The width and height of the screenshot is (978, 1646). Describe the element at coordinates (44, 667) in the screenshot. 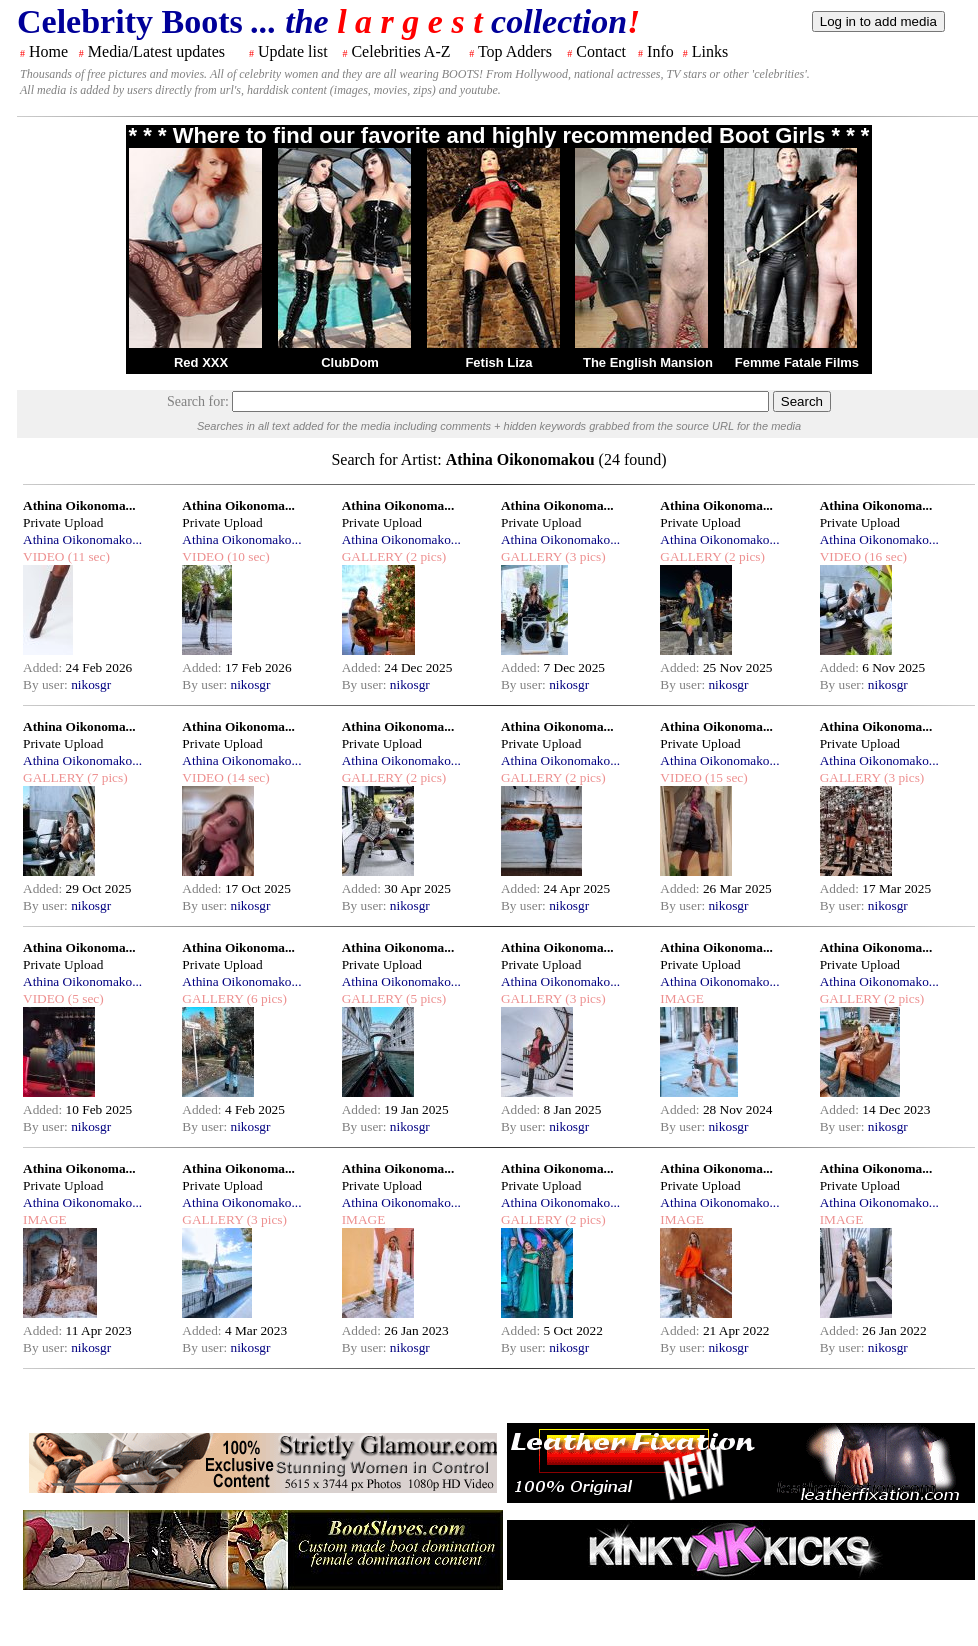

I see `Added:` at that location.